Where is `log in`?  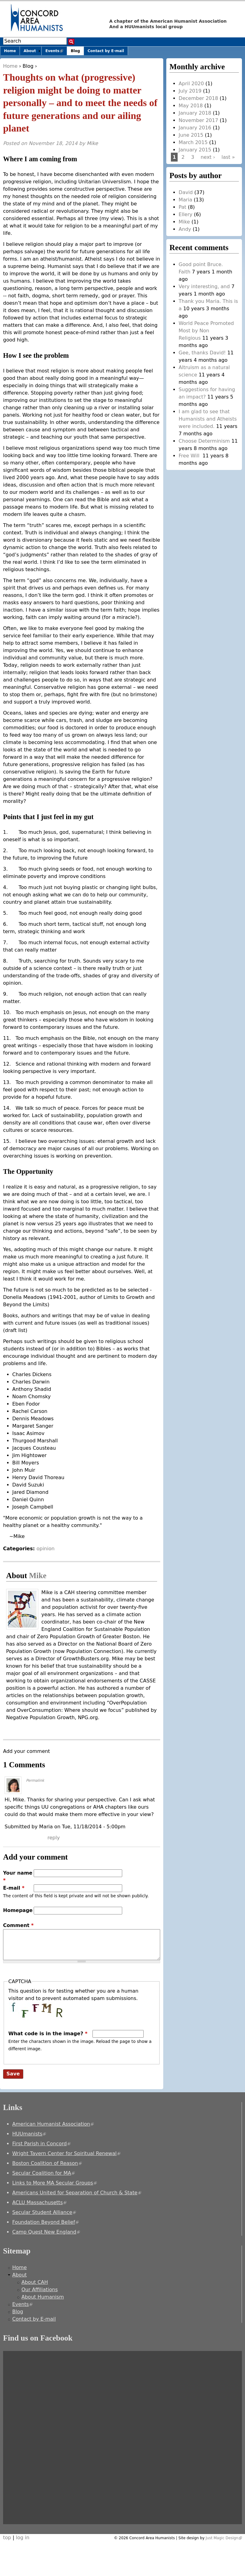
log in is located at coordinates (22, 2537).